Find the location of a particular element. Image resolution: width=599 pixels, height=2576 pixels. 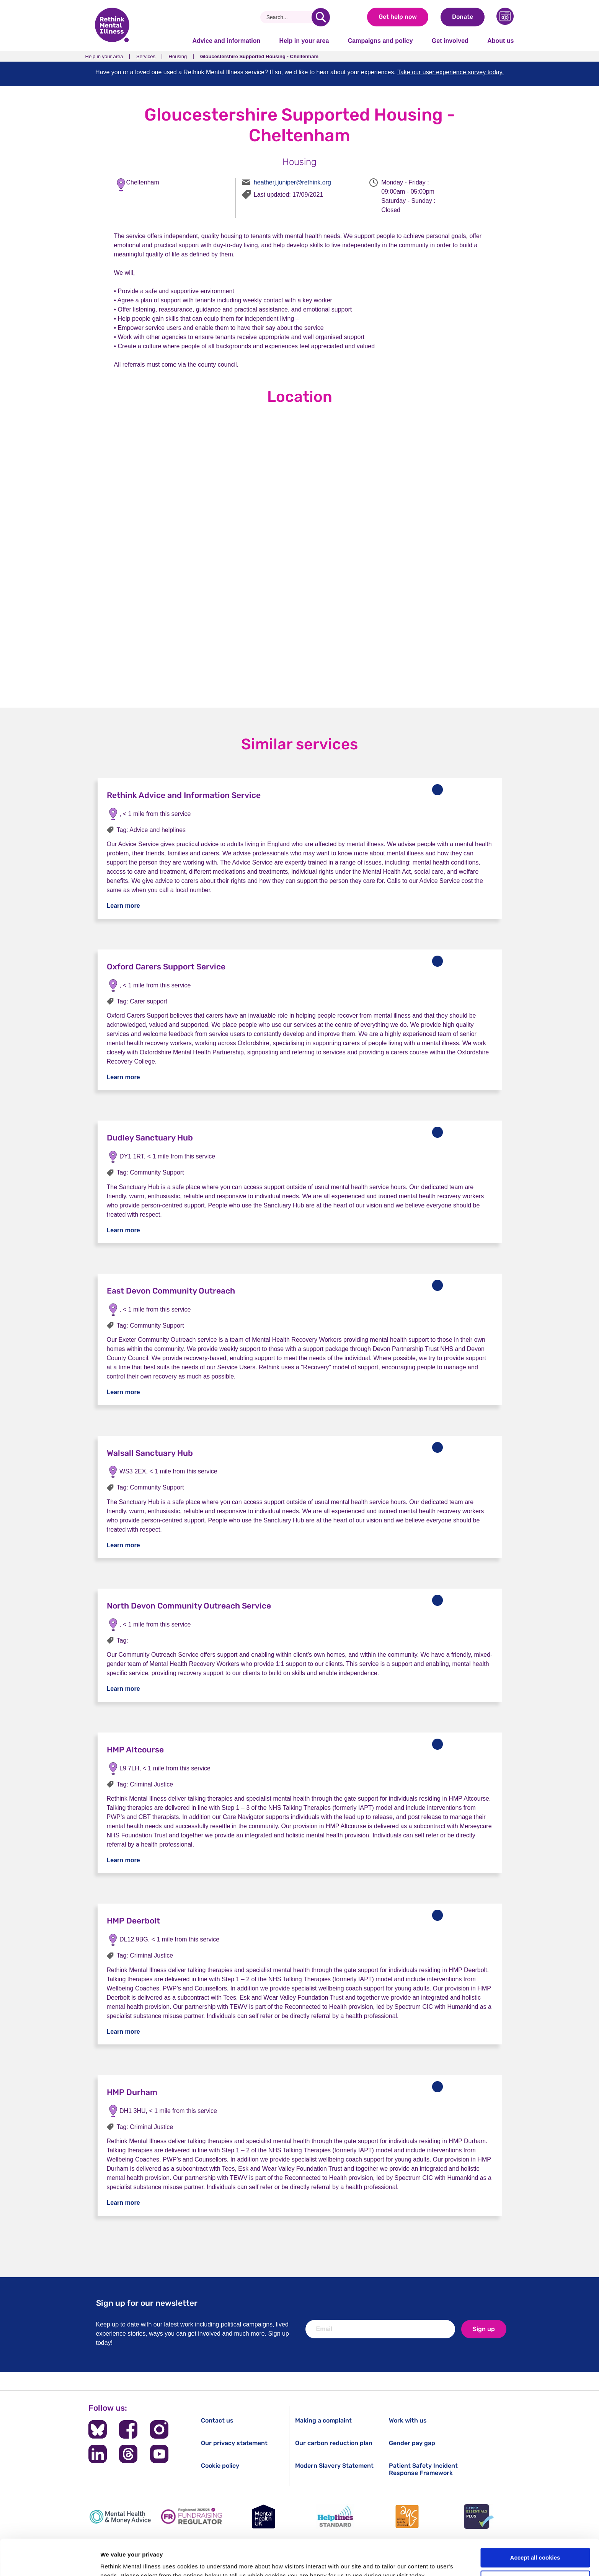

Housing is located at coordinates (178, 56).